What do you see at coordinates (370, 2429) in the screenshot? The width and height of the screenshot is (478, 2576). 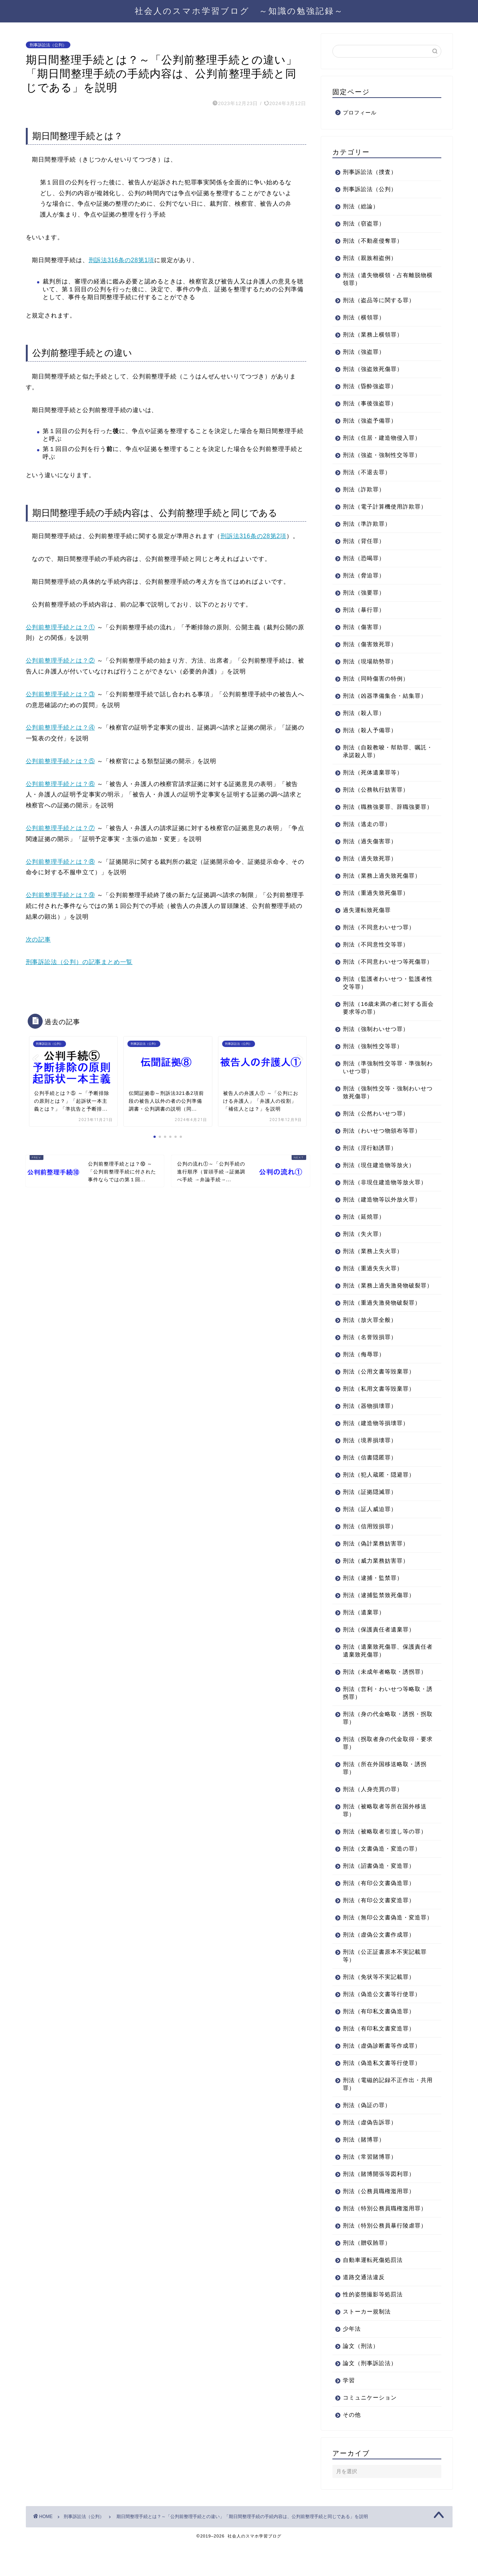 I see `コミュニケーション` at bounding box center [370, 2429].